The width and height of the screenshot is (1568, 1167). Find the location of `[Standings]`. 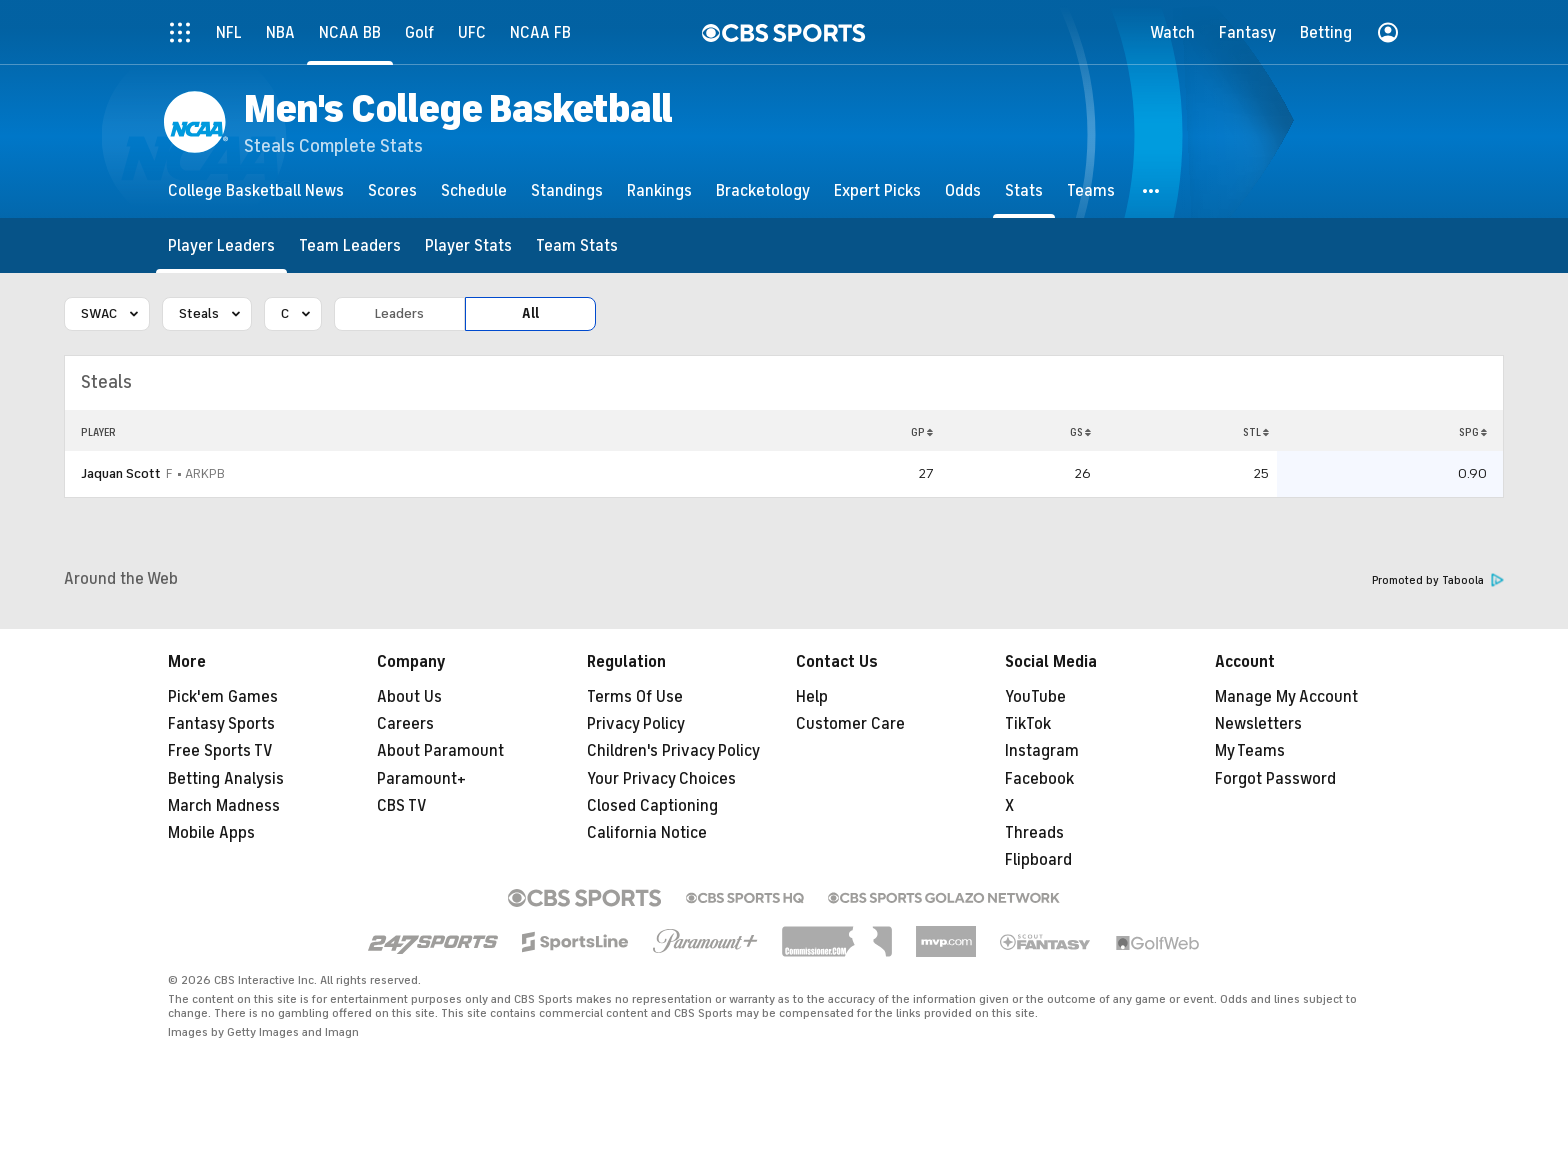

[Standings] is located at coordinates (567, 190).